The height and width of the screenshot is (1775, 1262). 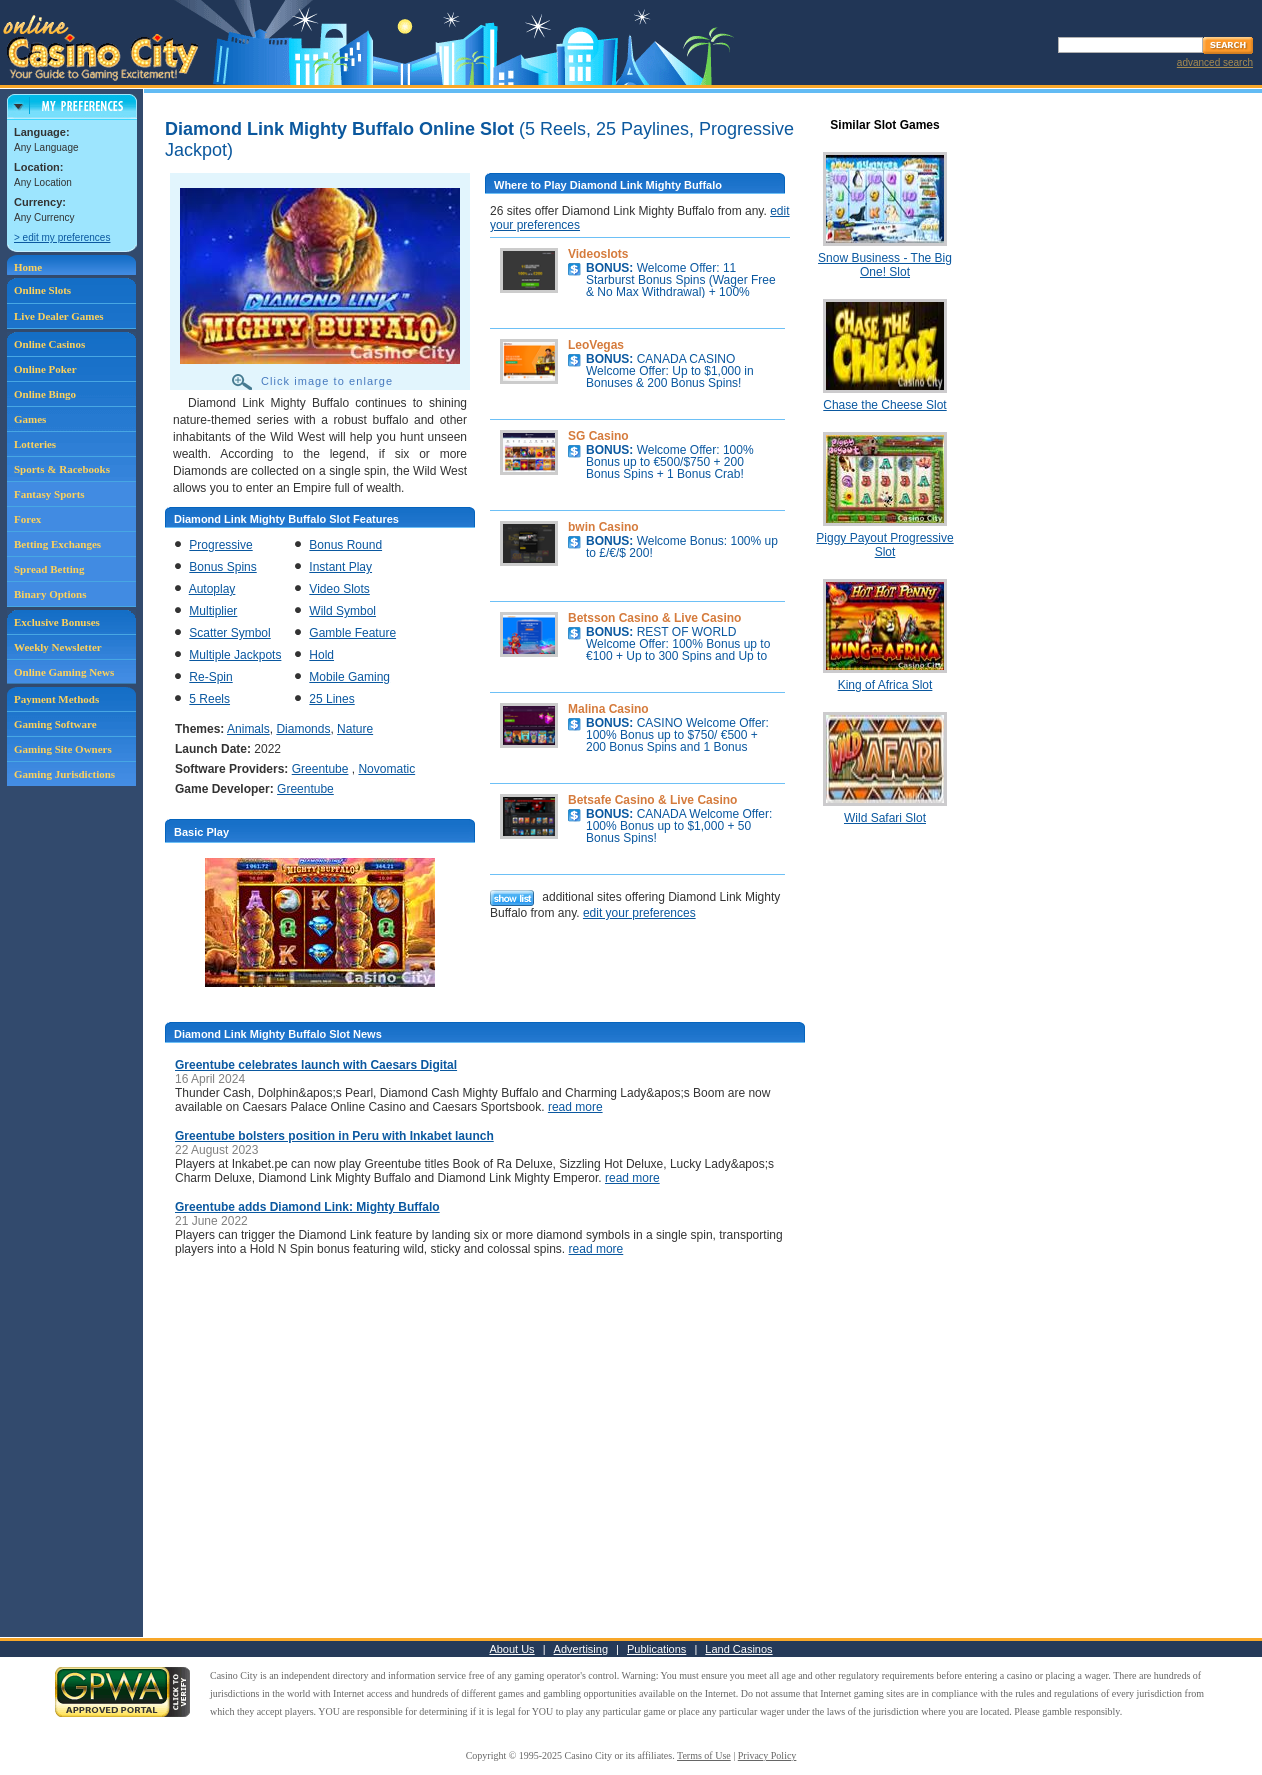 I want to click on Bonus Spins, so click(x=222, y=567).